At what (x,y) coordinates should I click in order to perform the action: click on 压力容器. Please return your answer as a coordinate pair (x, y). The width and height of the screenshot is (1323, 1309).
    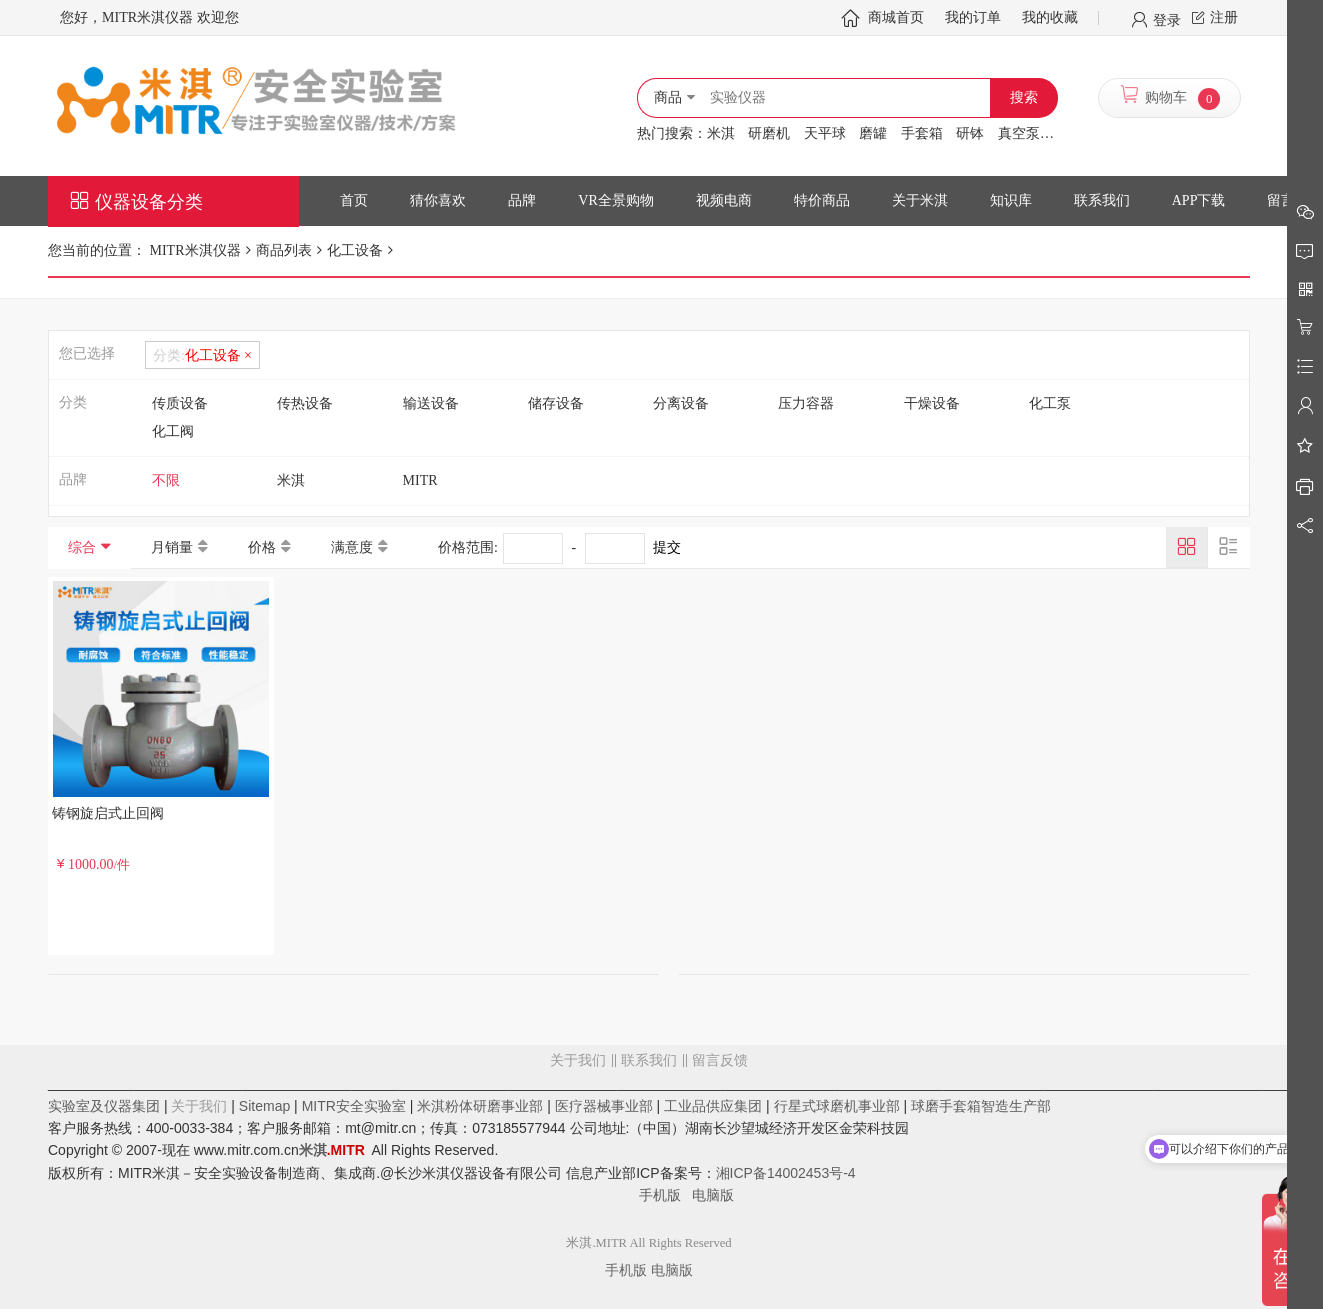
    Looking at the image, I should click on (806, 403).